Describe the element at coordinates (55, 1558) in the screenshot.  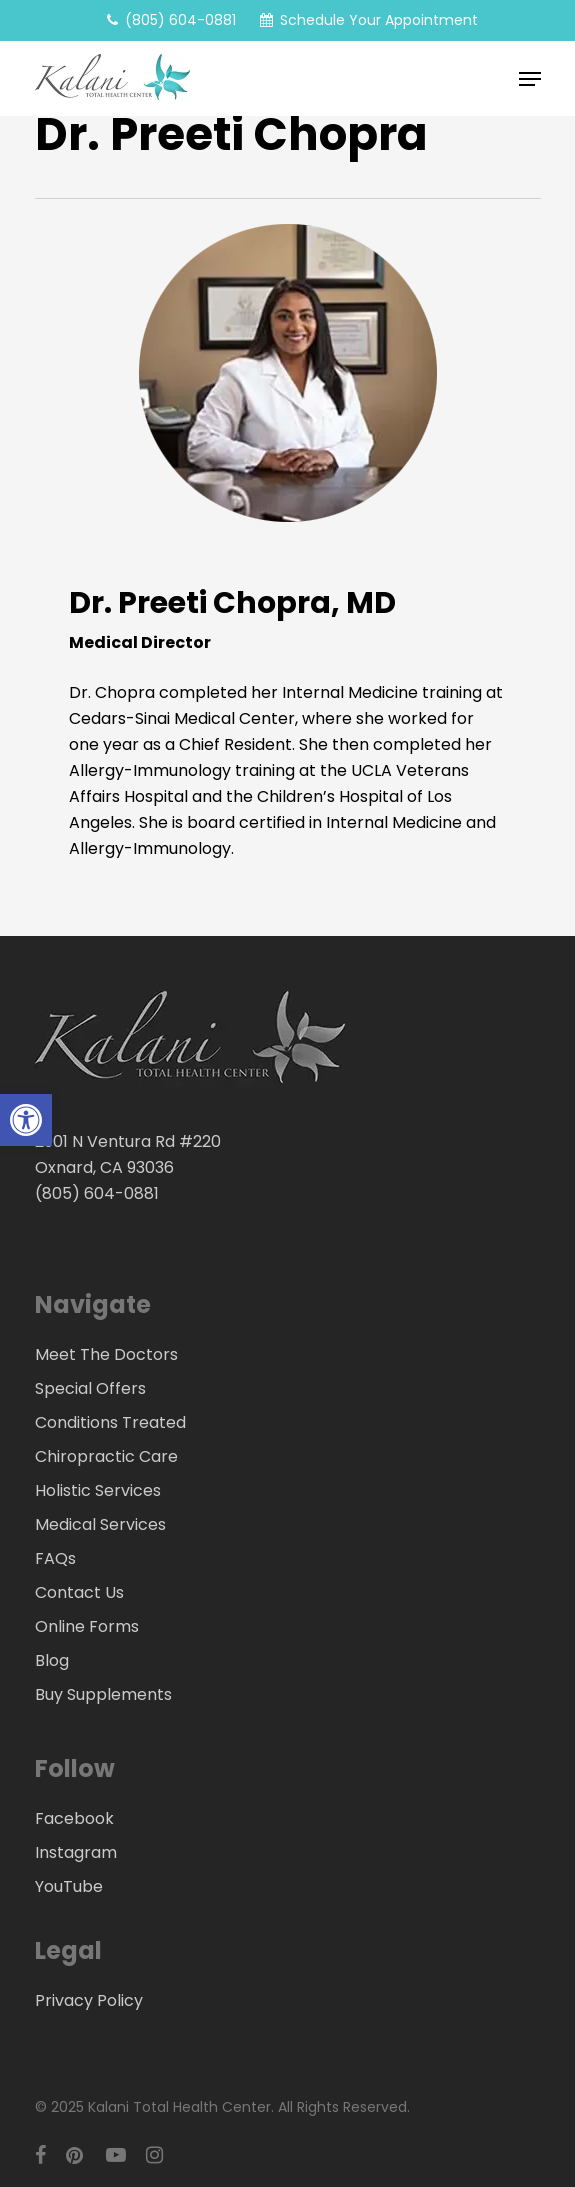
I see `FAQs` at that location.